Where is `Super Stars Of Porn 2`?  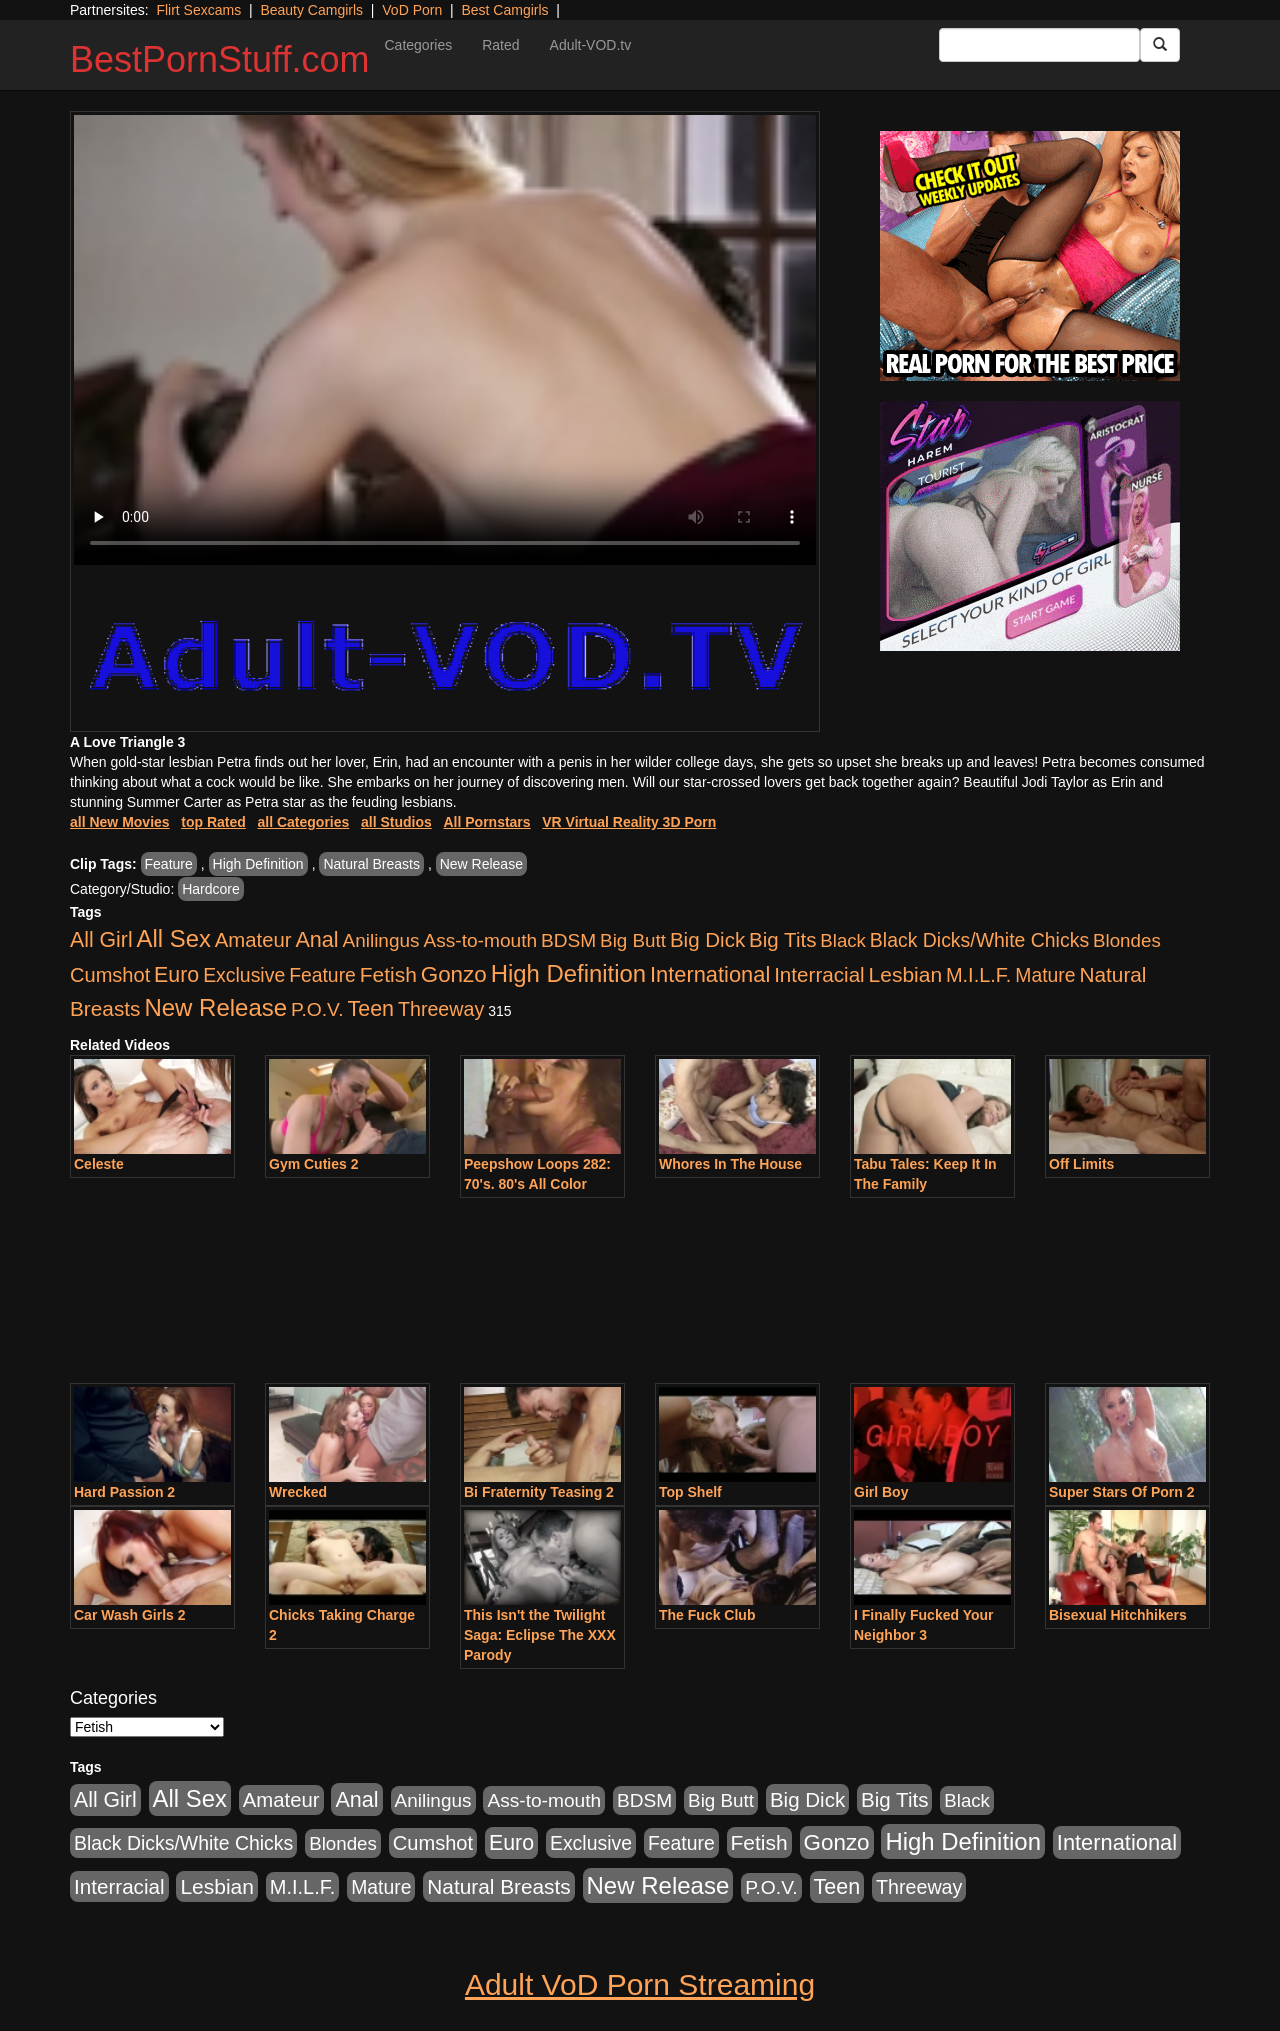
Super Stars Of Porn 2 is located at coordinates (1121, 1492).